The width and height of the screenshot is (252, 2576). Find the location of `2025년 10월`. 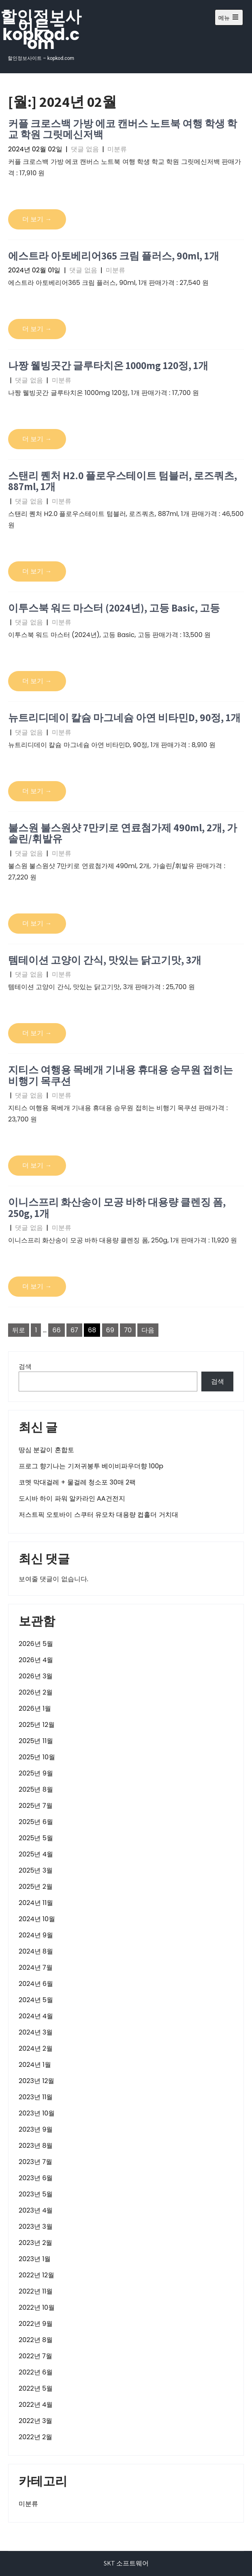

2025년 10월 is located at coordinates (37, 1757).